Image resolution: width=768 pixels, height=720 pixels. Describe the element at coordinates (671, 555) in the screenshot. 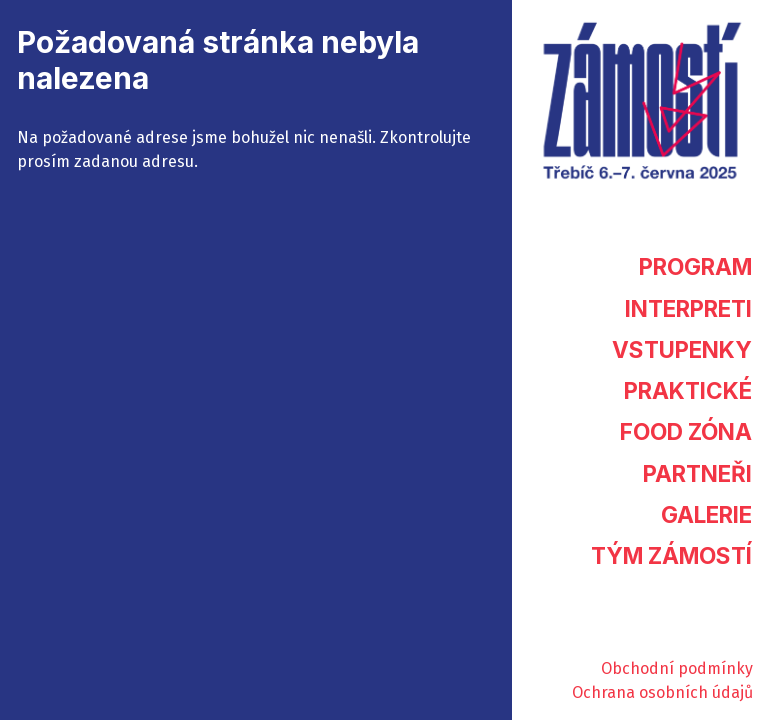

I see `Tým Zámostí` at that location.